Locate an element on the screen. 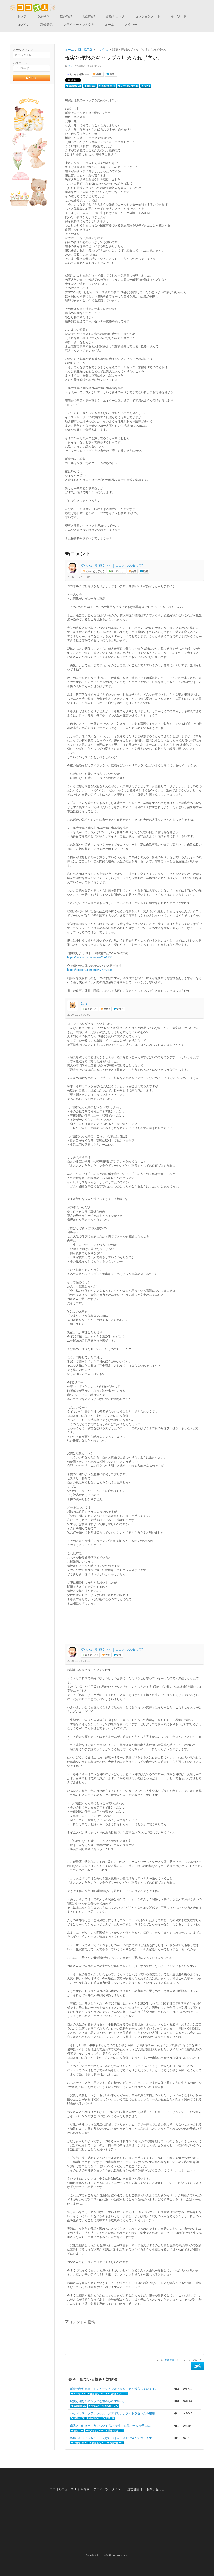 This screenshot has height=2576, width=214. セッションノート is located at coordinates (147, 16).